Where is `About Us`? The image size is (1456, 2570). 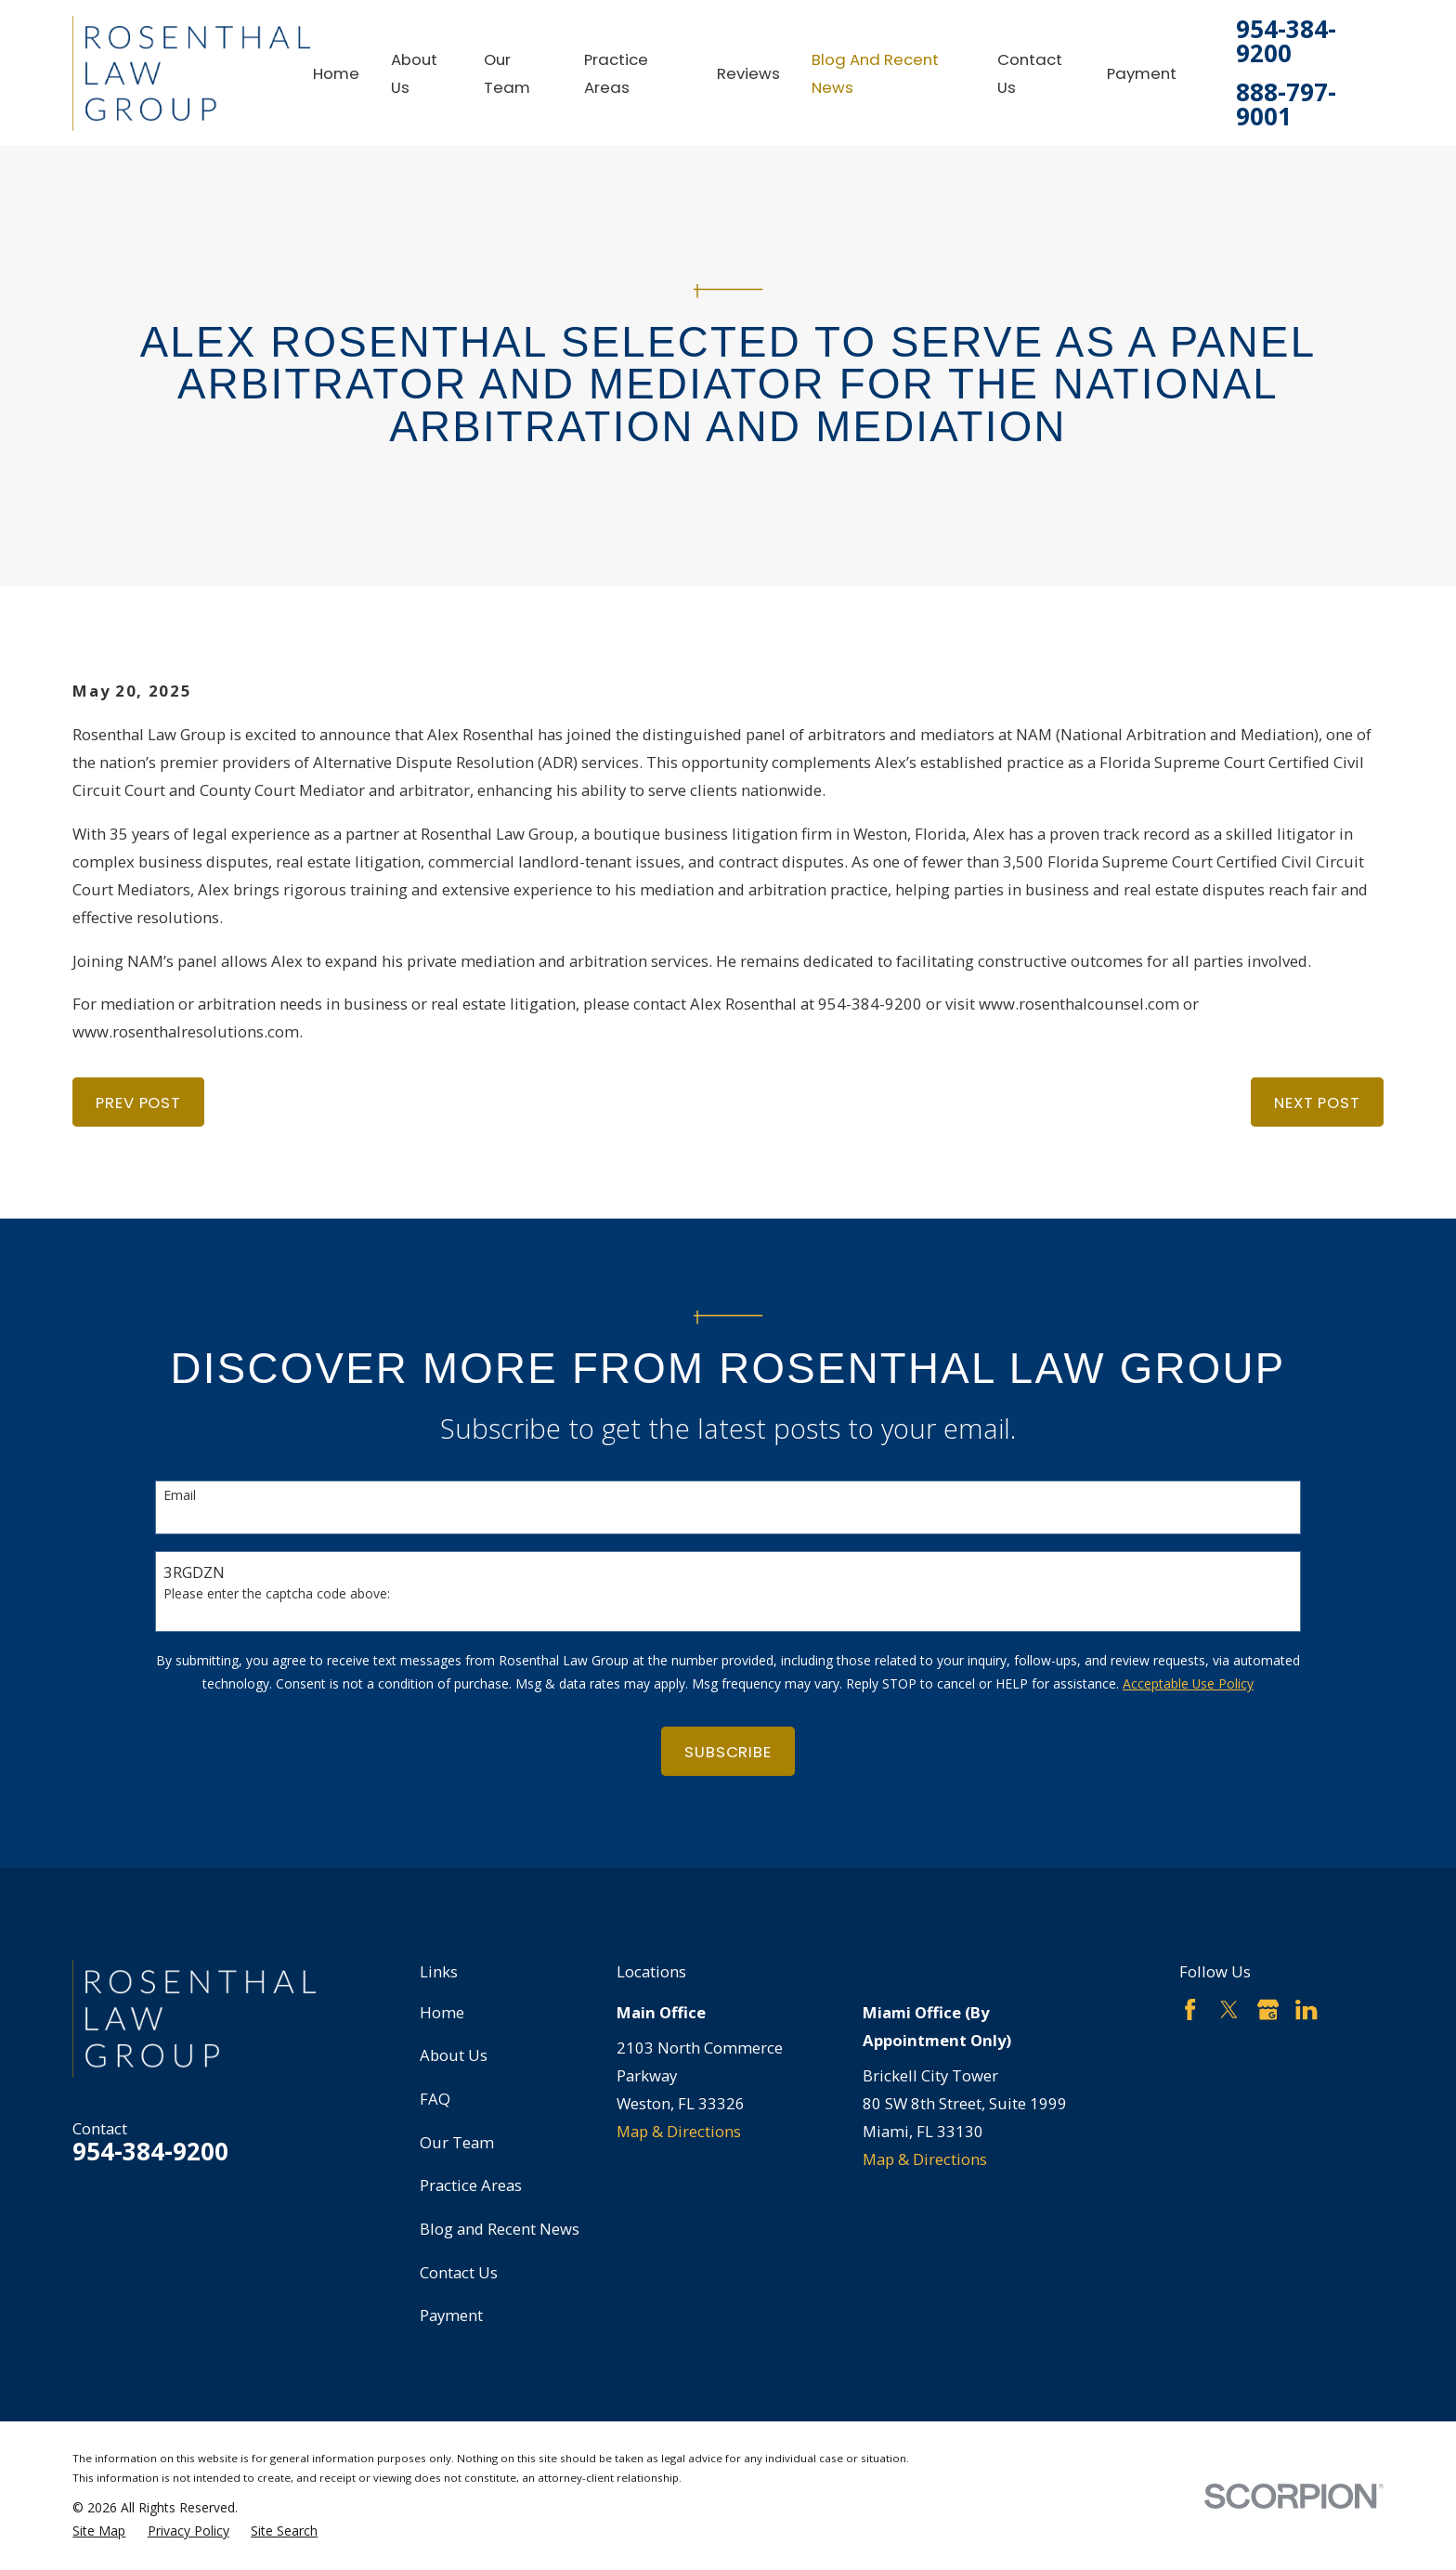
About Us is located at coordinates (454, 2055).